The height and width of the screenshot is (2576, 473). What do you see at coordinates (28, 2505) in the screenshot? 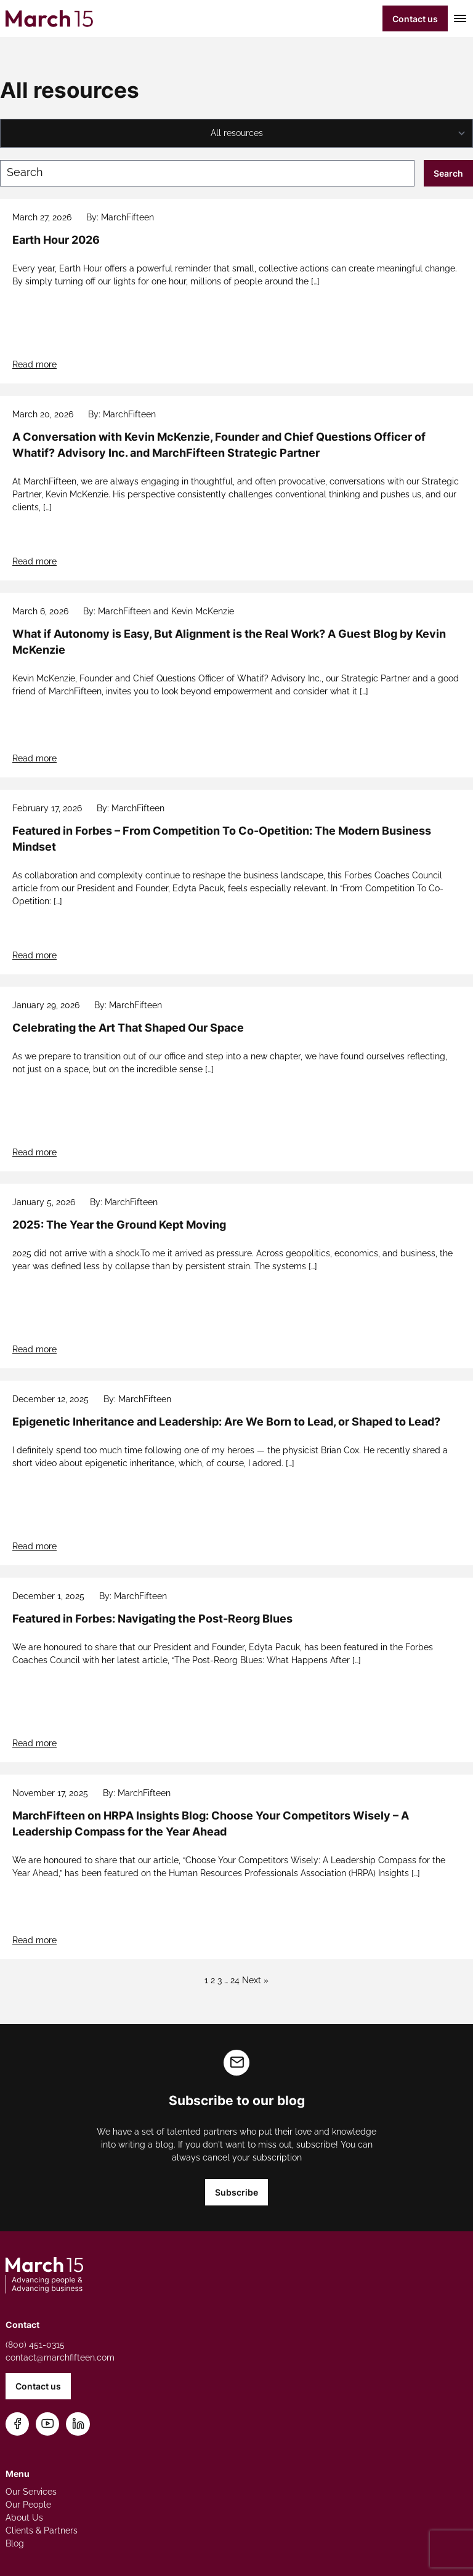
I see `Our People` at bounding box center [28, 2505].